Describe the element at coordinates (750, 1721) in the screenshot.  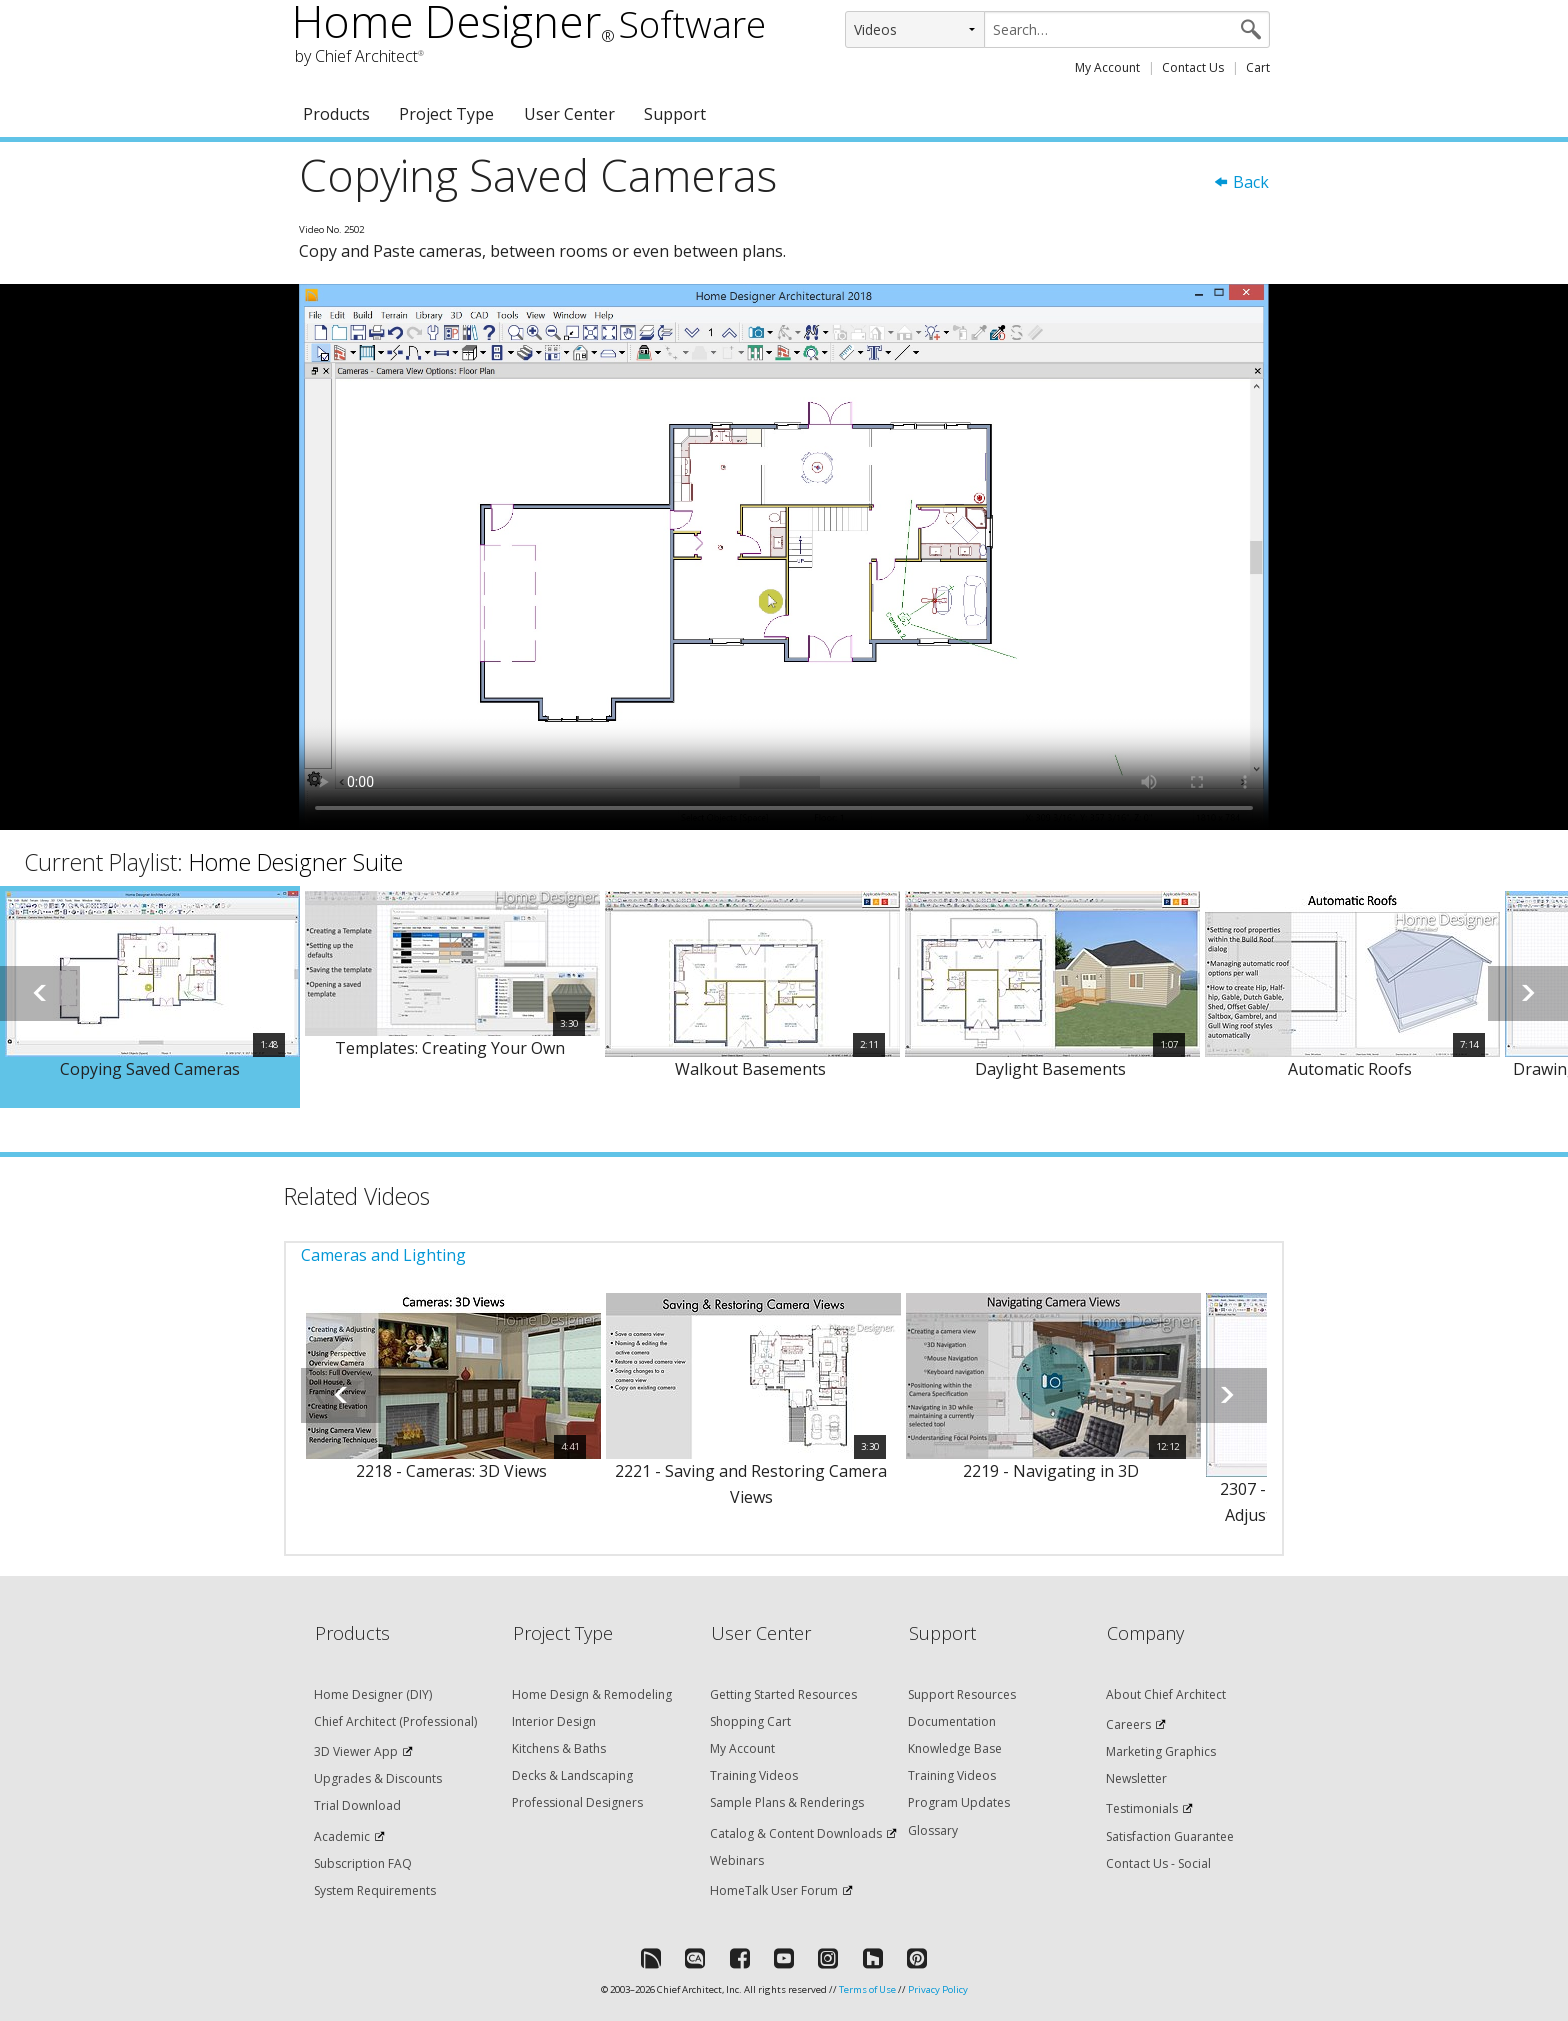
I see `Shopping Cart` at that location.